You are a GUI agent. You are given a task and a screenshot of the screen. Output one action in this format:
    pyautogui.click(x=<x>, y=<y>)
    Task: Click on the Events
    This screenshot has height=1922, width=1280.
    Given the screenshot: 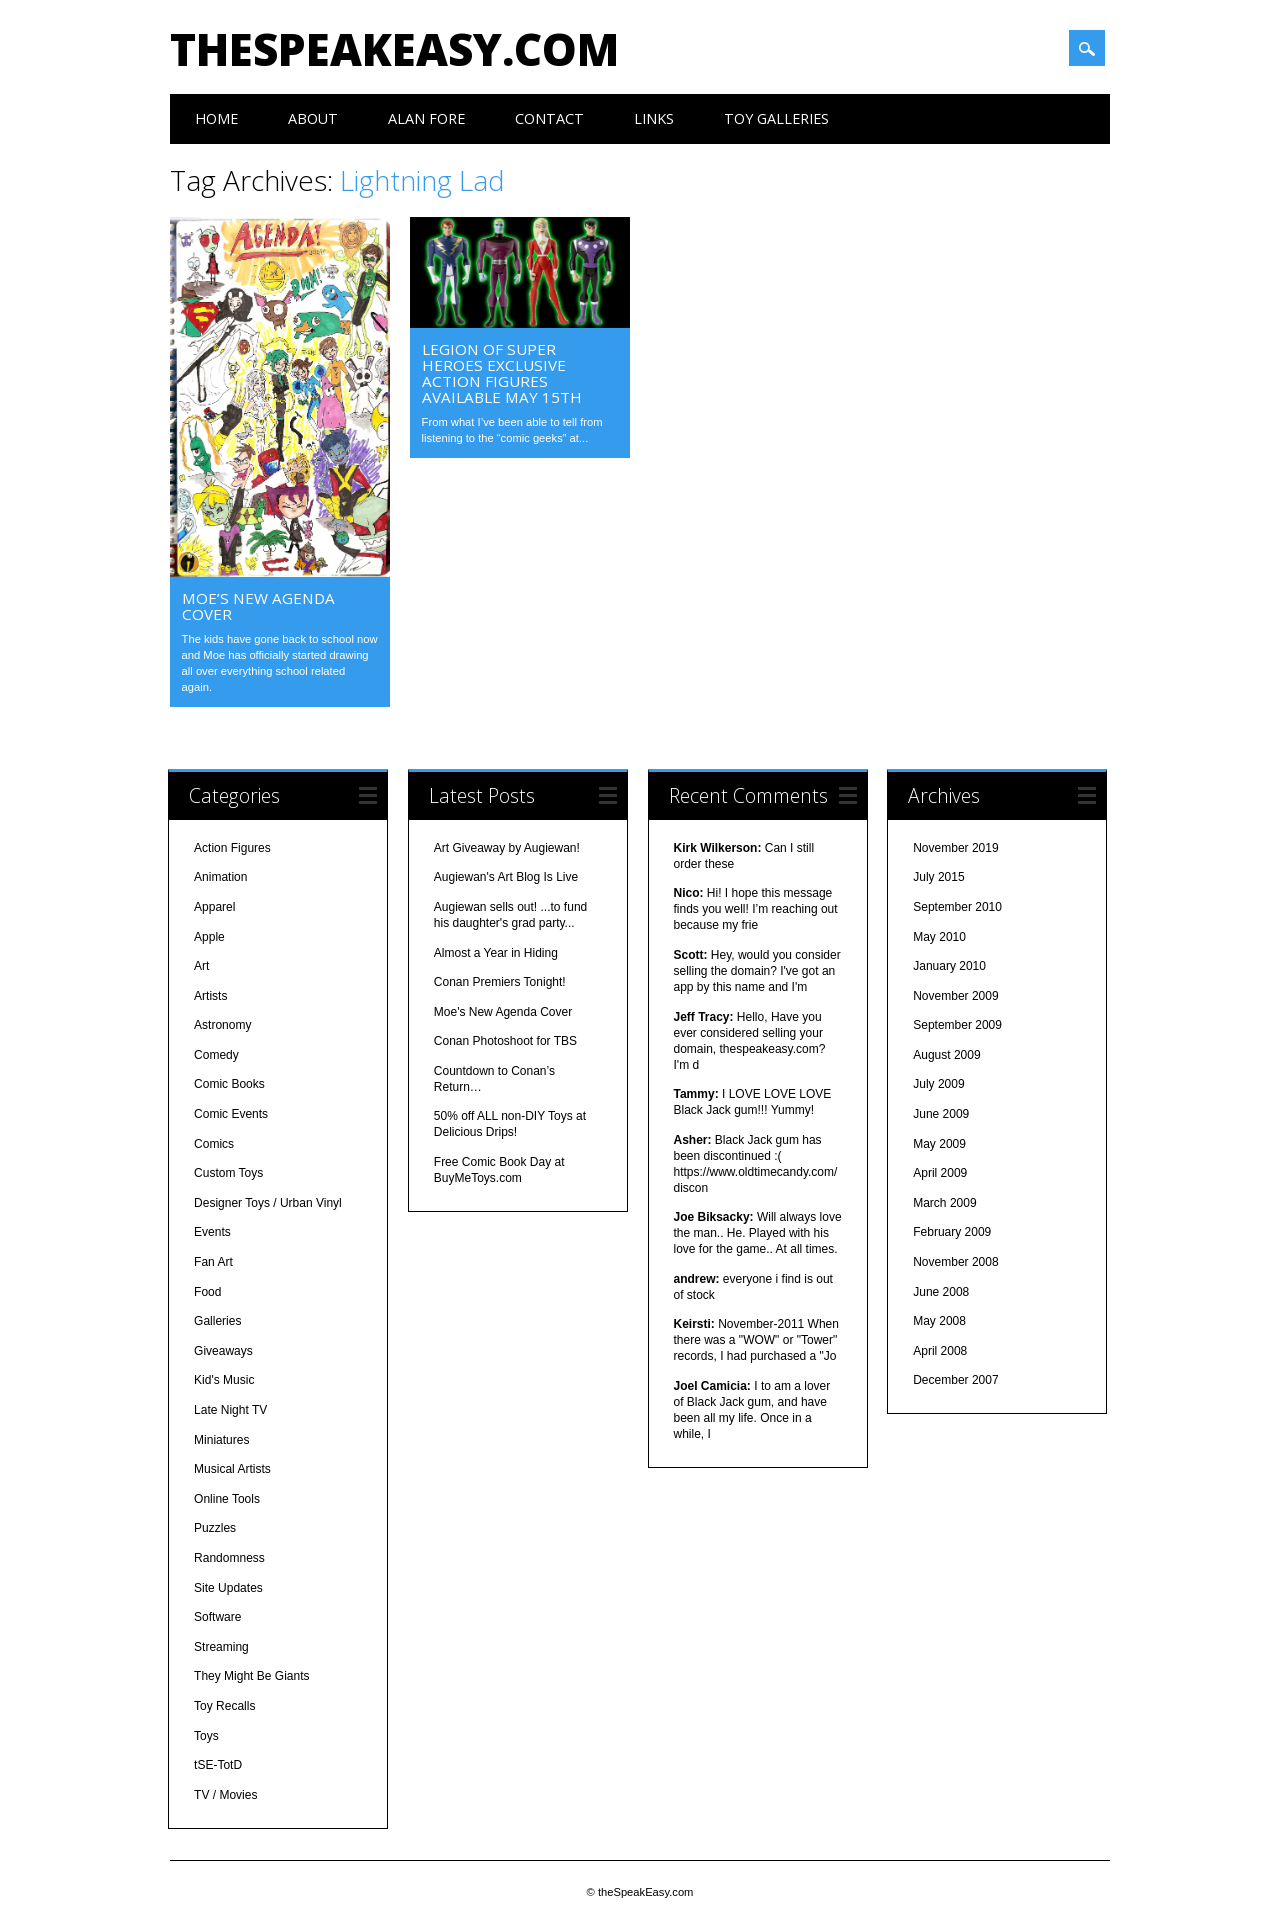 What is the action you would take?
    pyautogui.click(x=212, y=1231)
    